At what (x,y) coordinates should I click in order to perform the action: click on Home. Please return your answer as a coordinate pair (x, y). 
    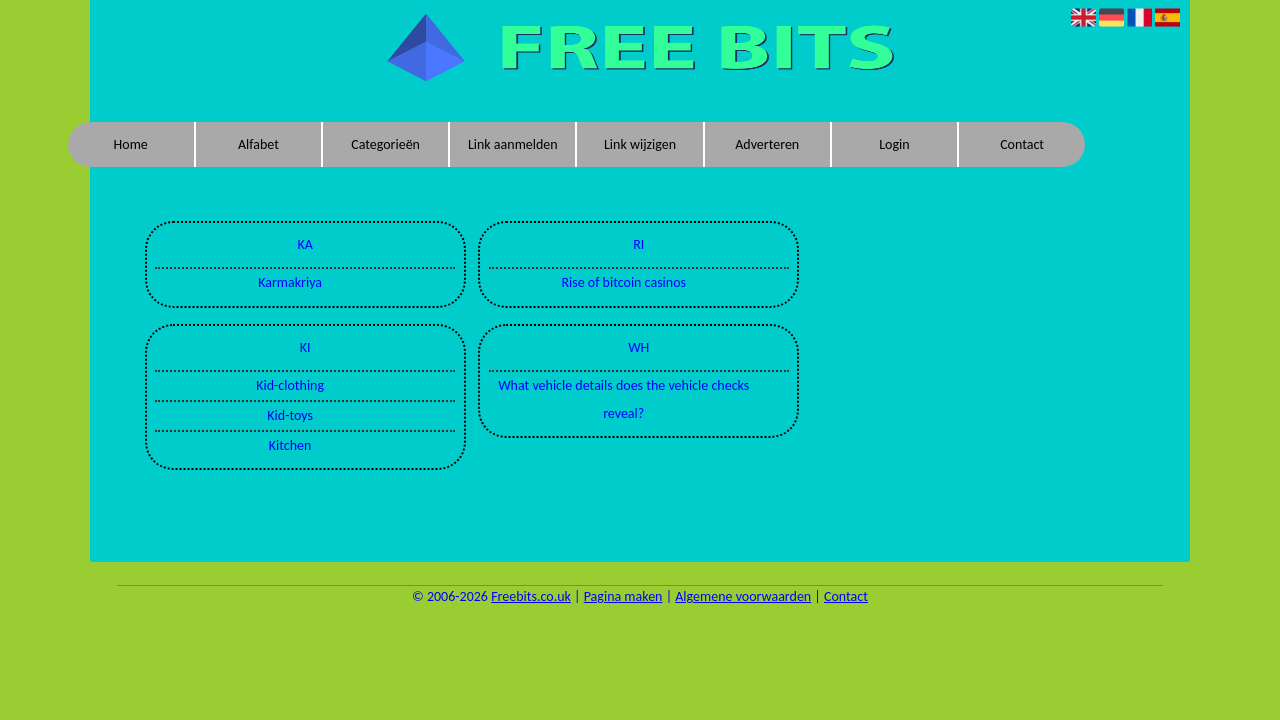
    Looking at the image, I should click on (131, 144).